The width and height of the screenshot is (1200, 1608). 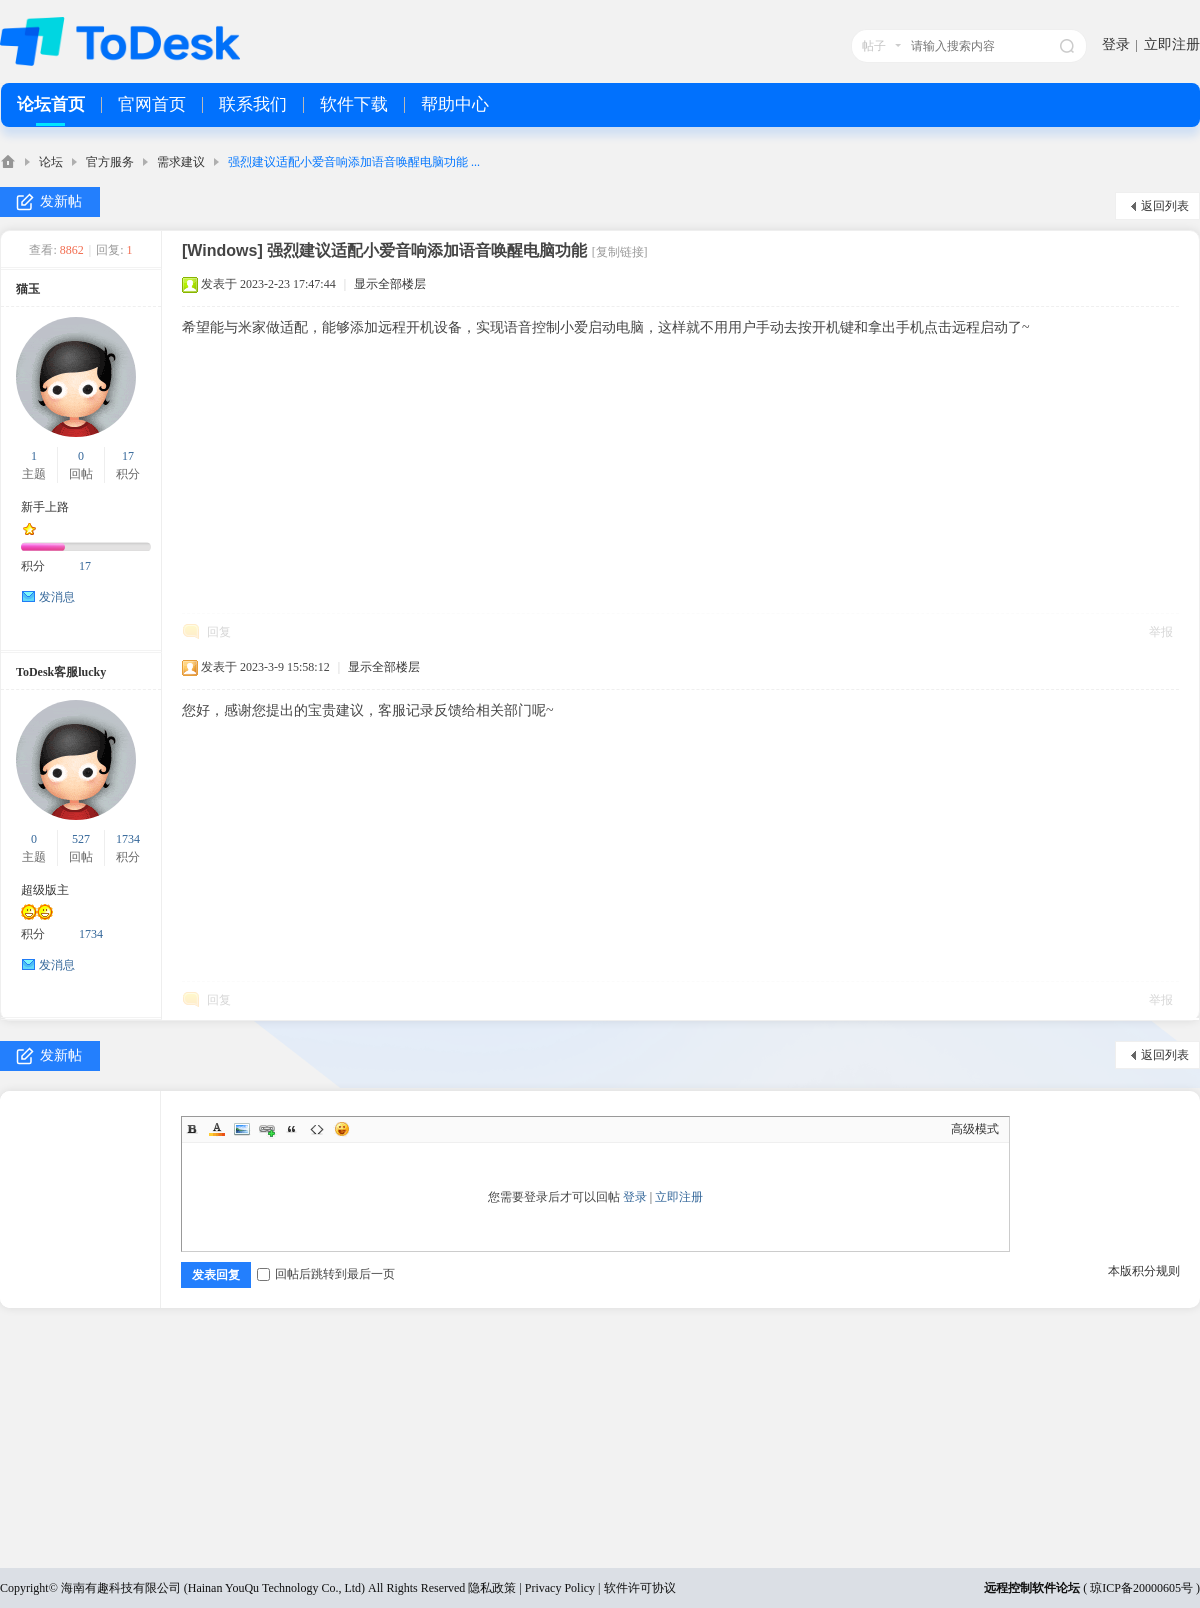 What do you see at coordinates (1116, 44) in the screenshot?
I see `登录` at bounding box center [1116, 44].